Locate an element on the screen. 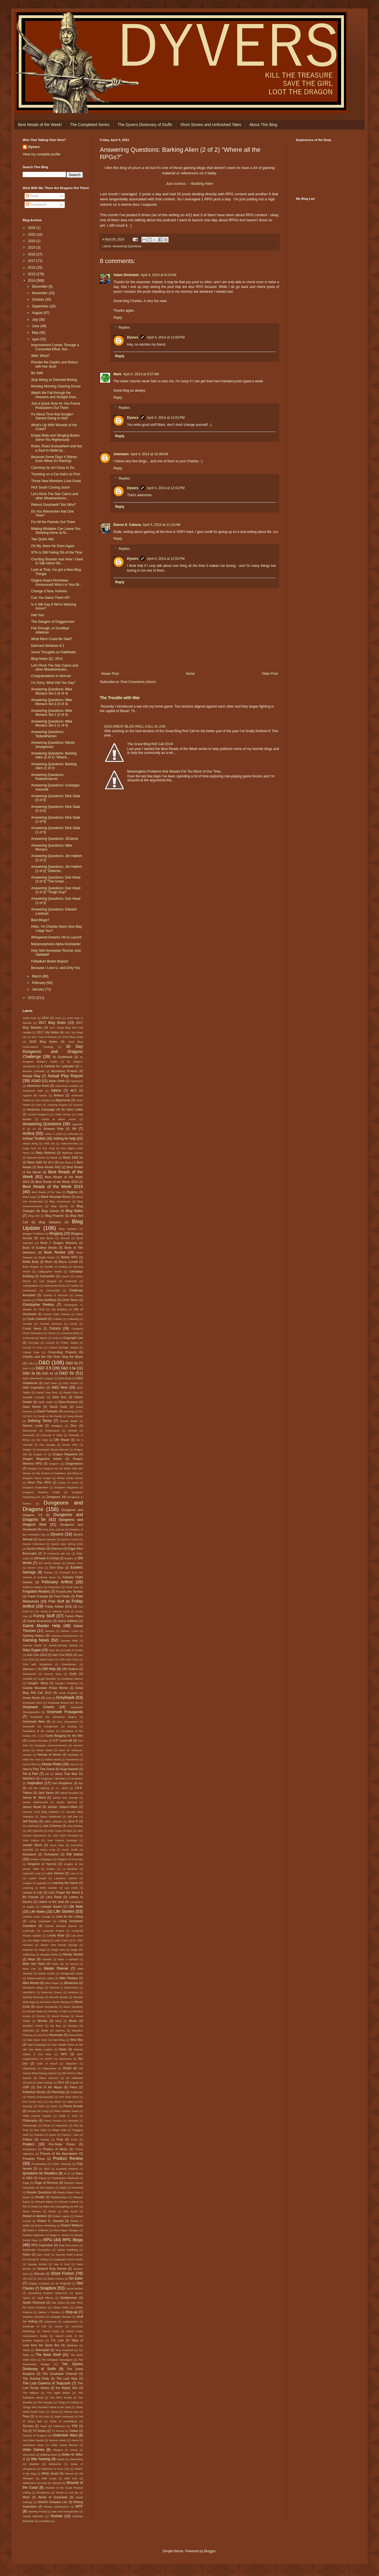 The height and width of the screenshot is (2576, 379). Mythoard is located at coordinates (28, 2030).